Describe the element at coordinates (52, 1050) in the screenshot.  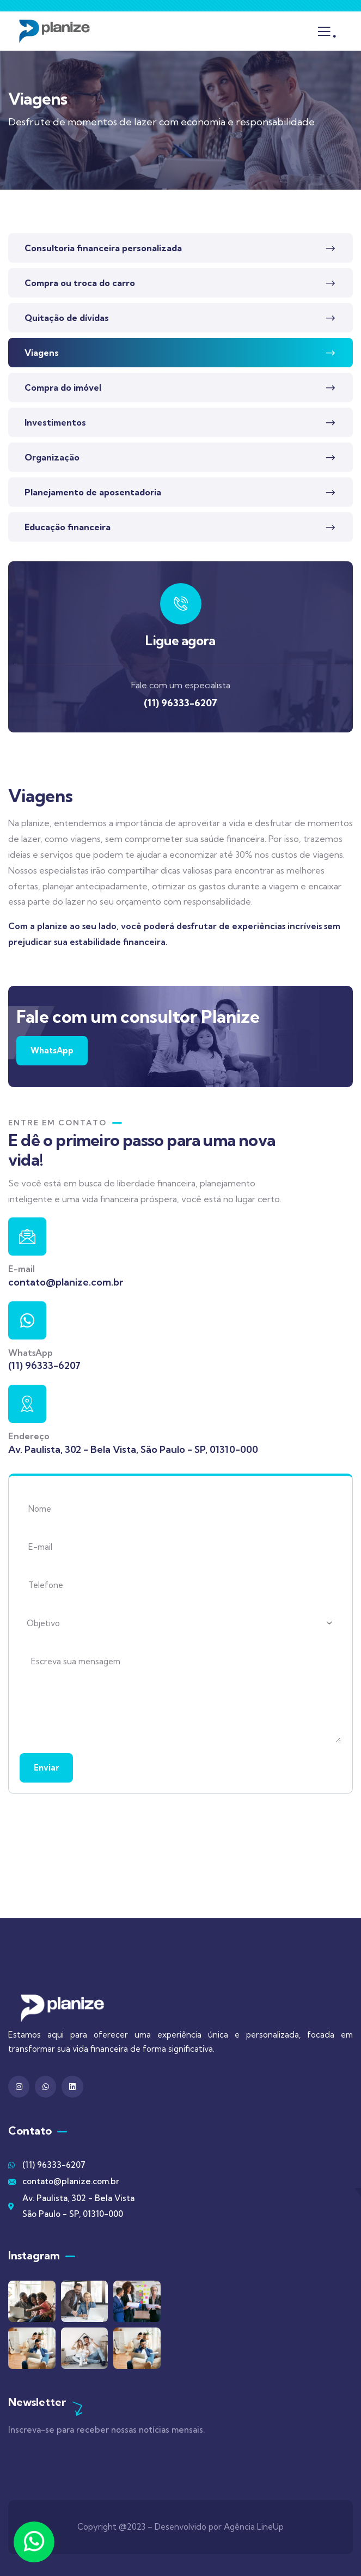
I see `WhatsApp` at that location.